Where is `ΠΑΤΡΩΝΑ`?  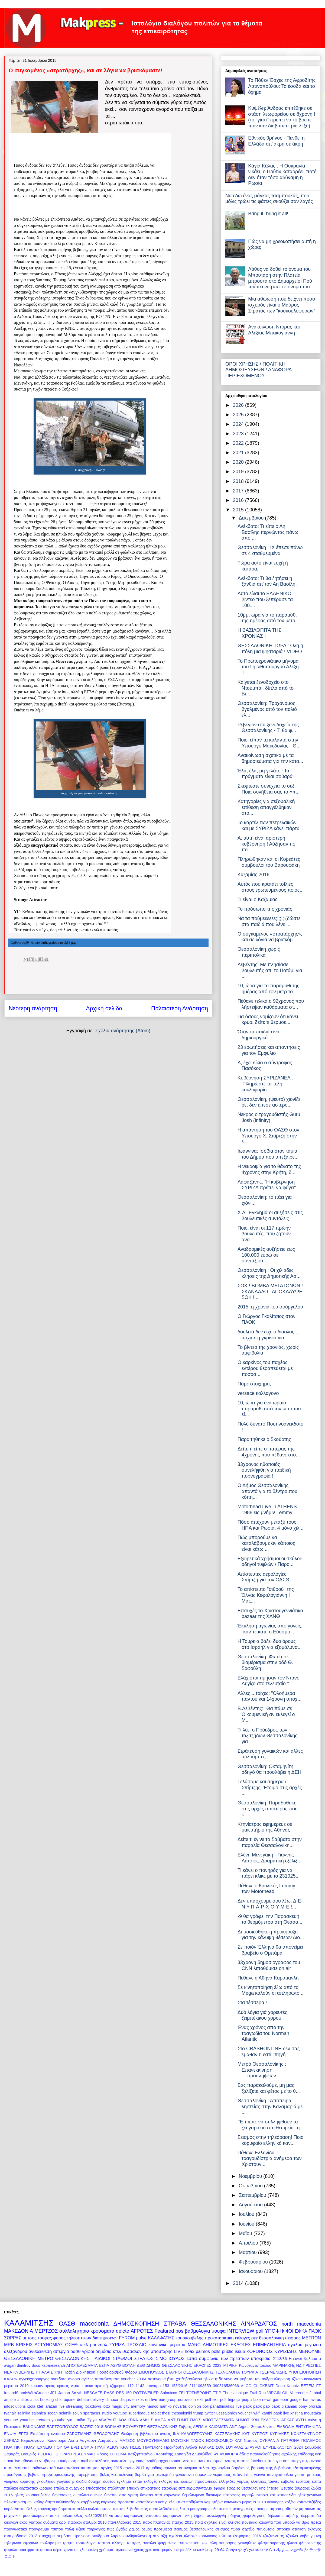
ΠΑΤΡΩΝΑ is located at coordinates (290, 2440).